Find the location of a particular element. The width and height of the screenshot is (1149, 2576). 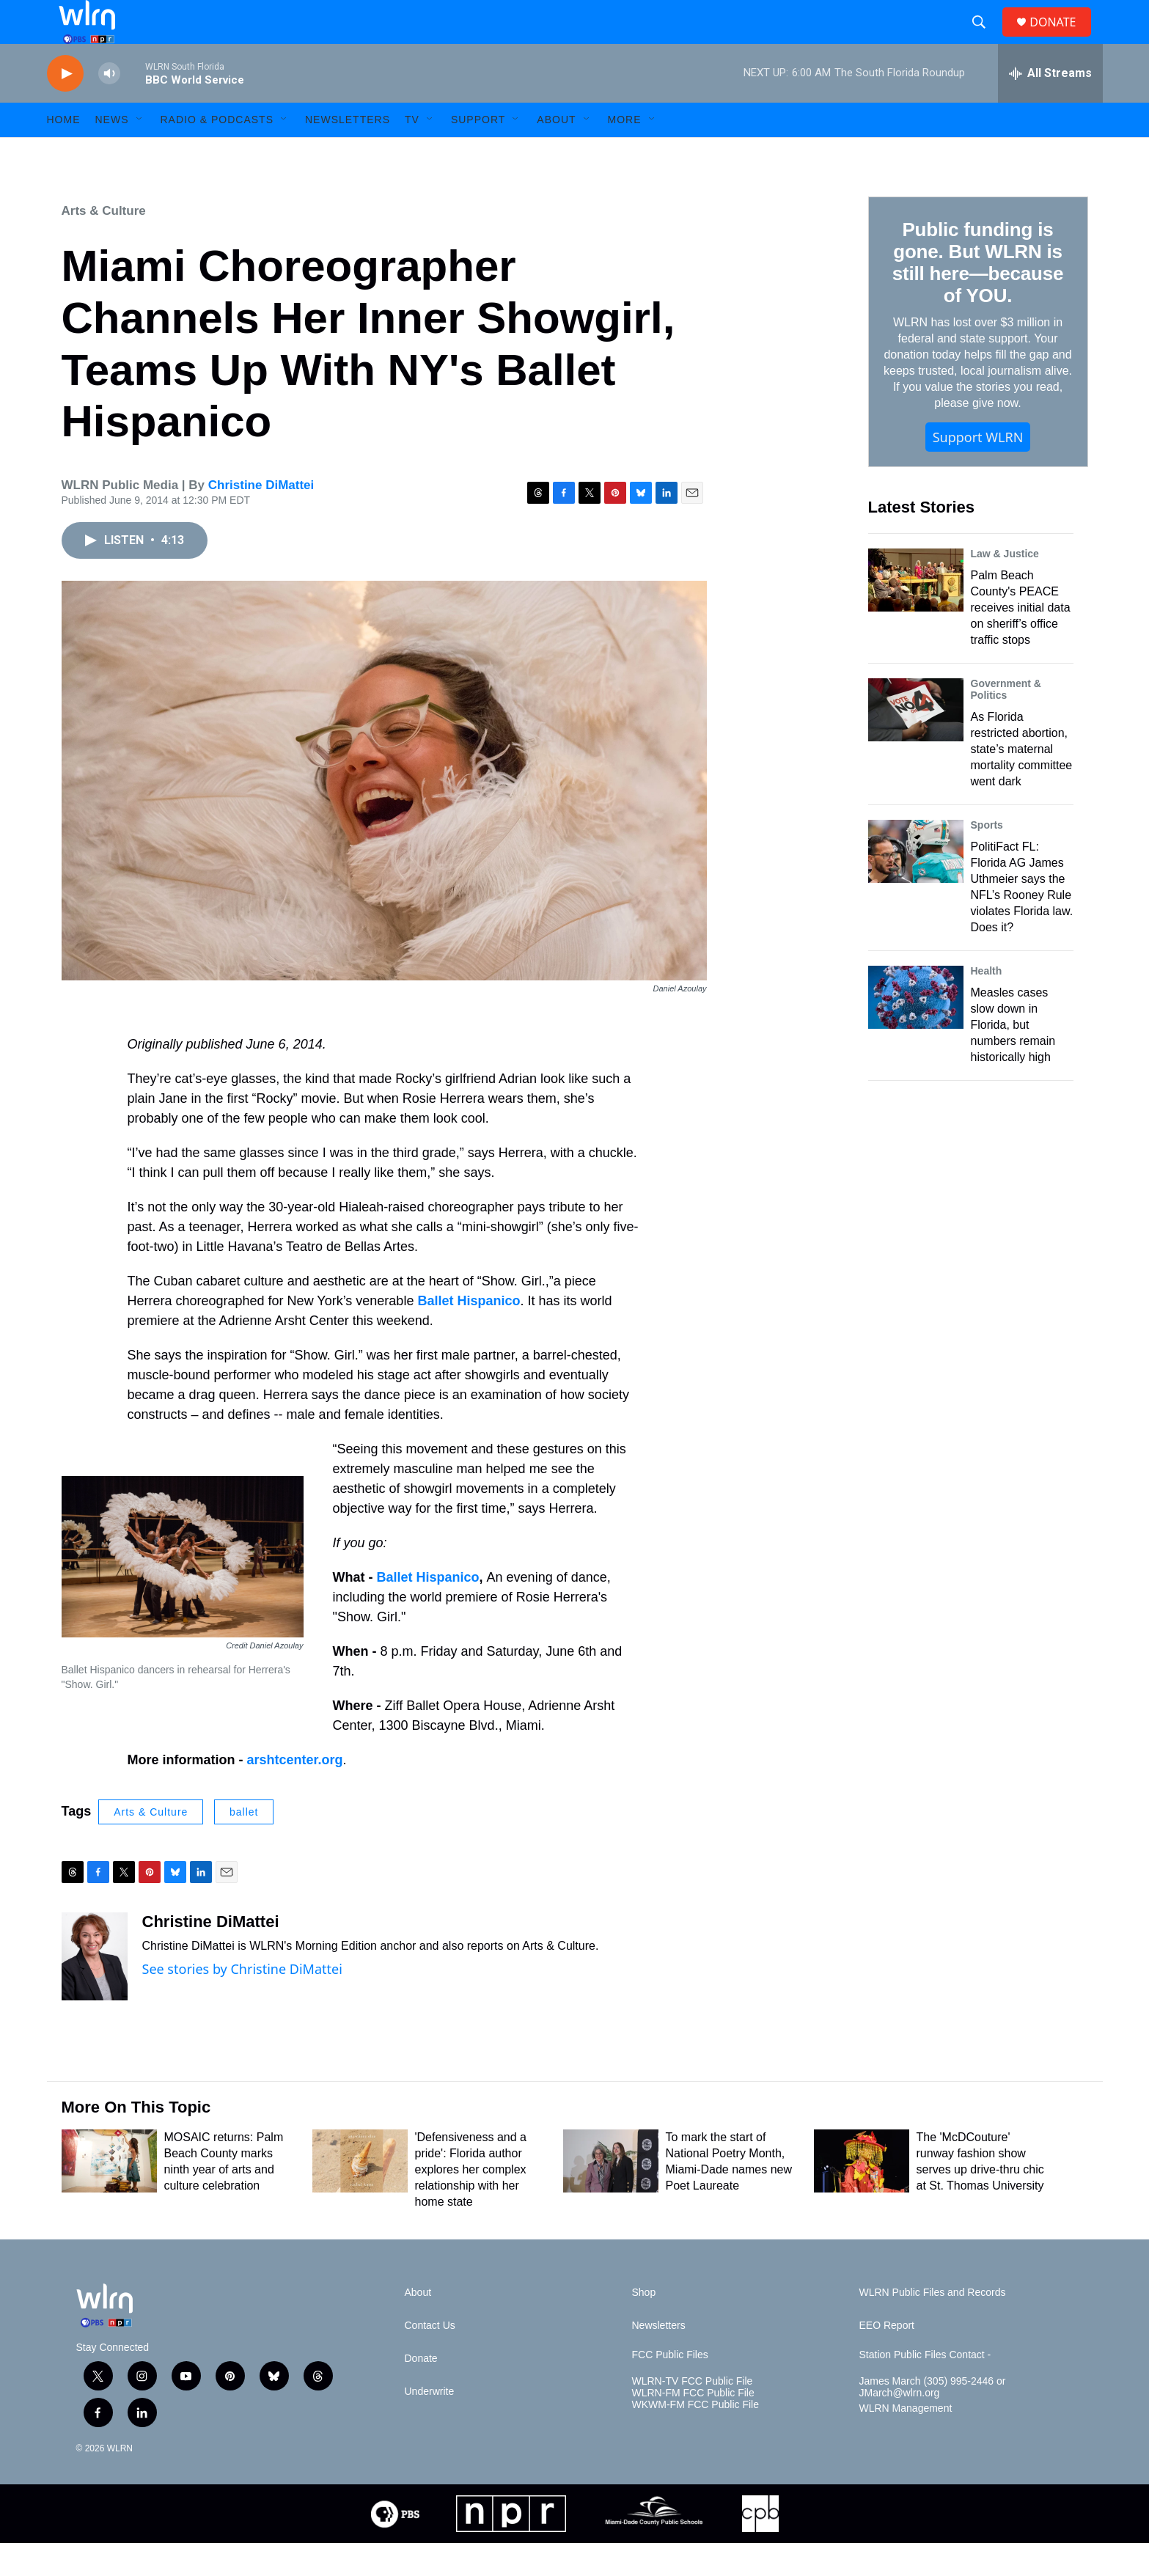

Public funding is gone. But WLRN is still here—because of YOU. is located at coordinates (977, 296).